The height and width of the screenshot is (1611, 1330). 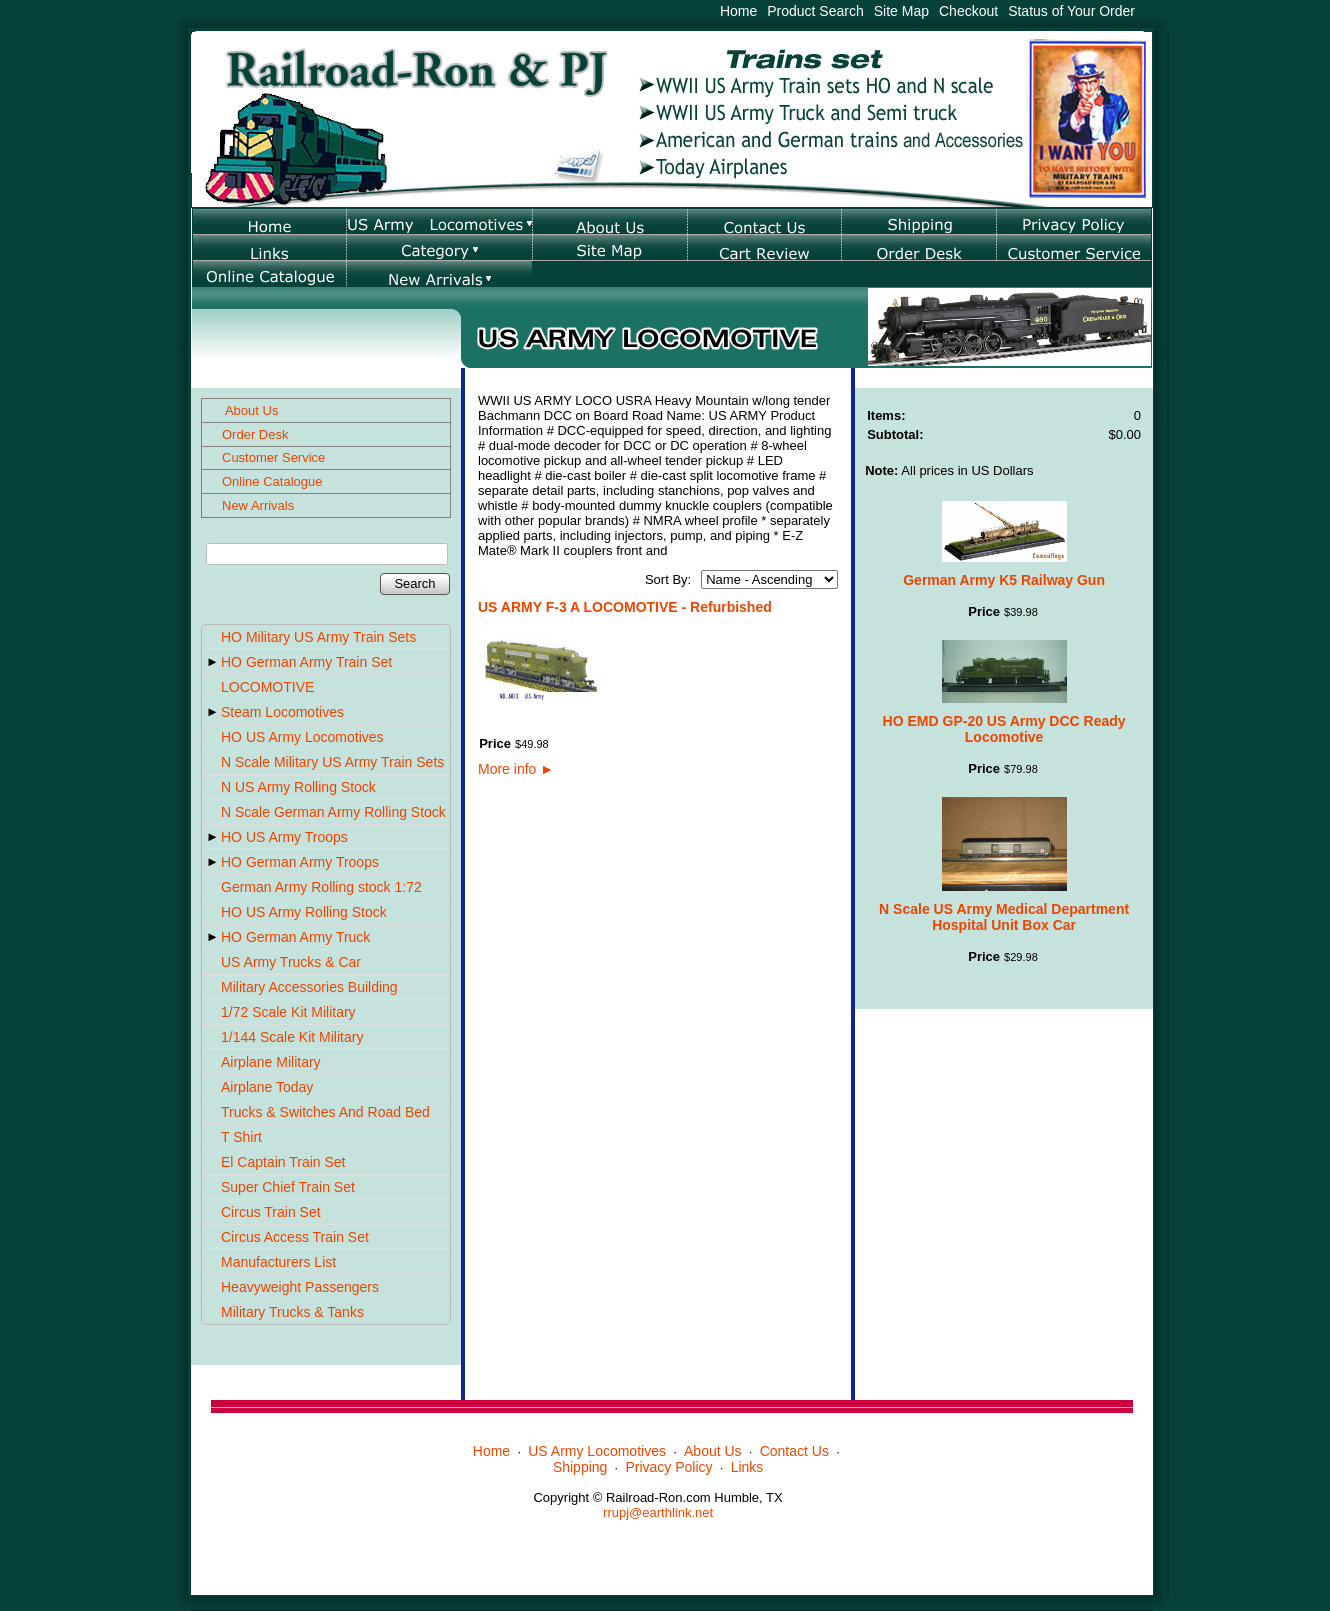 What do you see at coordinates (1004, 917) in the screenshot?
I see `N Scale US Army Medical Department Hospital Unit Box Car` at bounding box center [1004, 917].